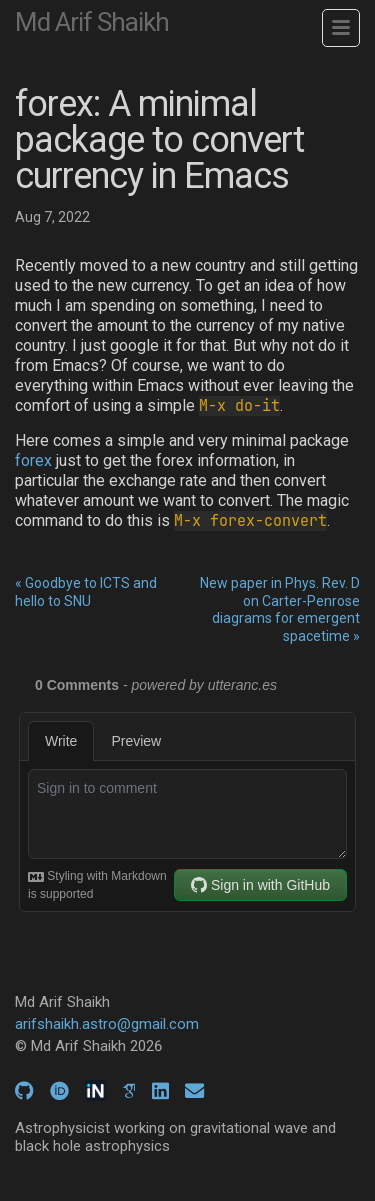 This screenshot has width=375, height=1201. What do you see at coordinates (92, 22) in the screenshot?
I see `Md Arif Shaikh` at bounding box center [92, 22].